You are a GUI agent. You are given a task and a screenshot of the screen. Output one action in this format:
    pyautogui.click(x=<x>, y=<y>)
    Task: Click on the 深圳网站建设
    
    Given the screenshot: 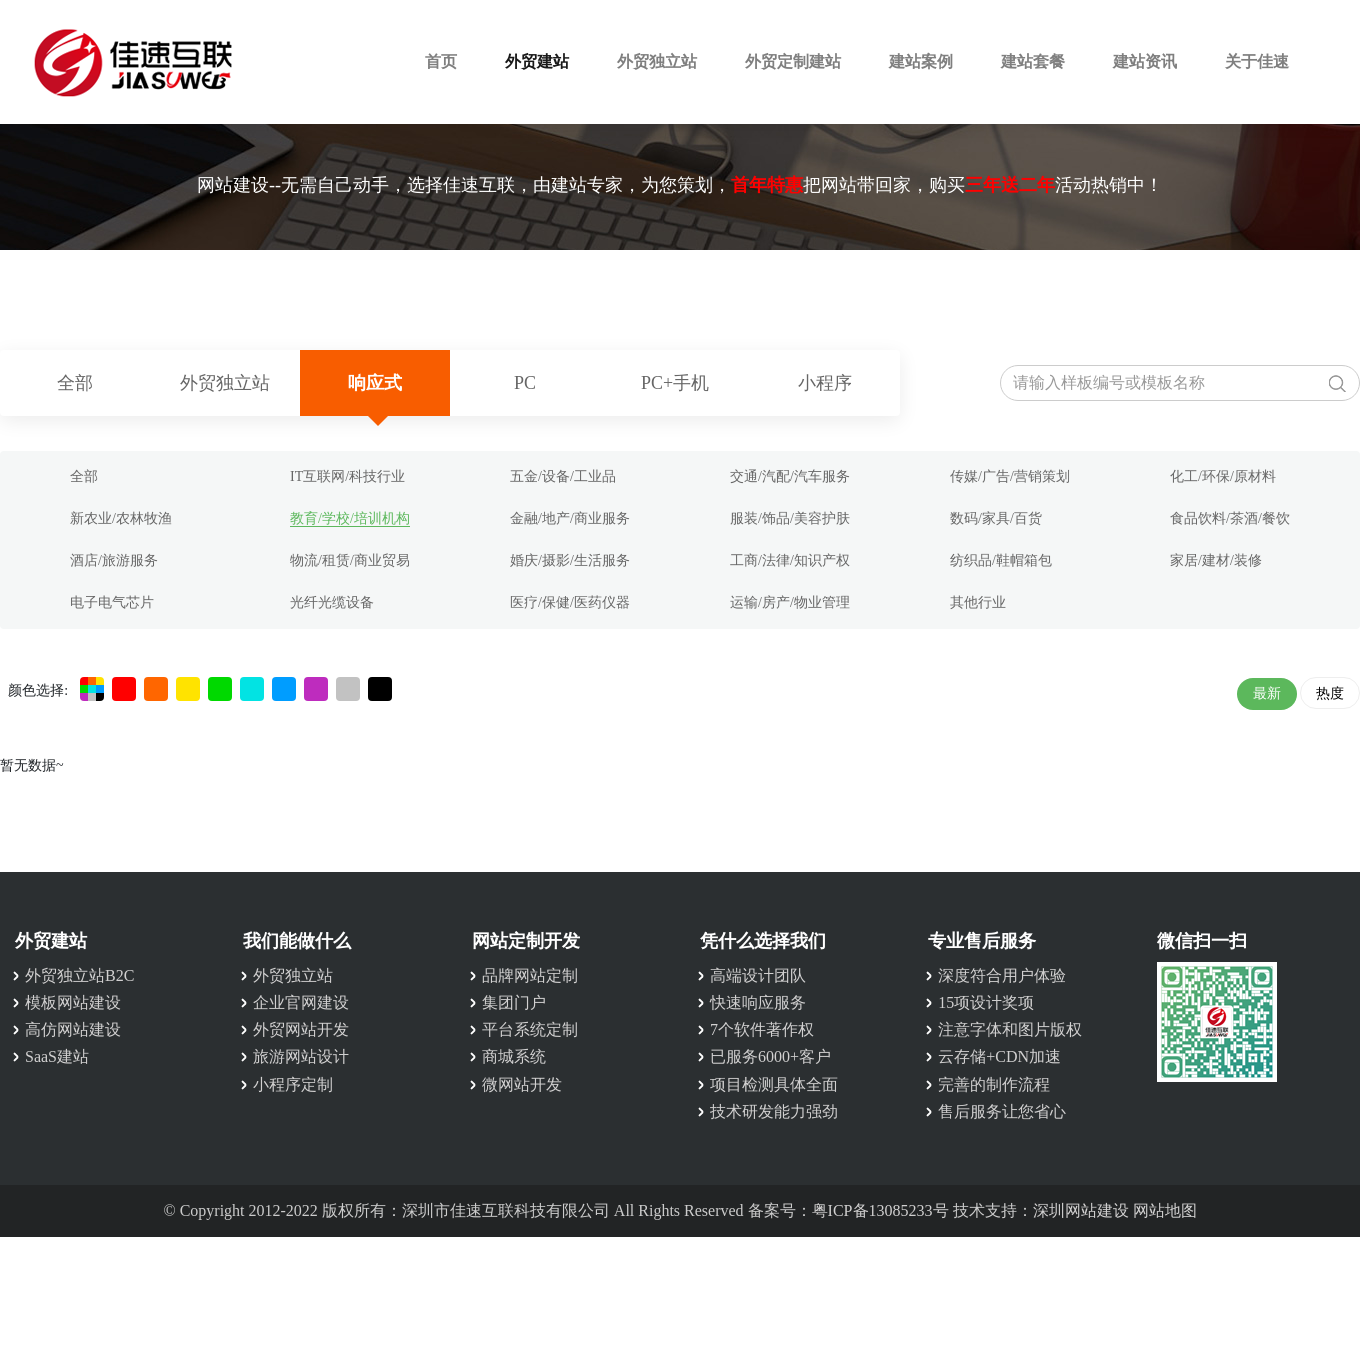 What is the action you would take?
    pyautogui.click(x=1081, y=1210)
    